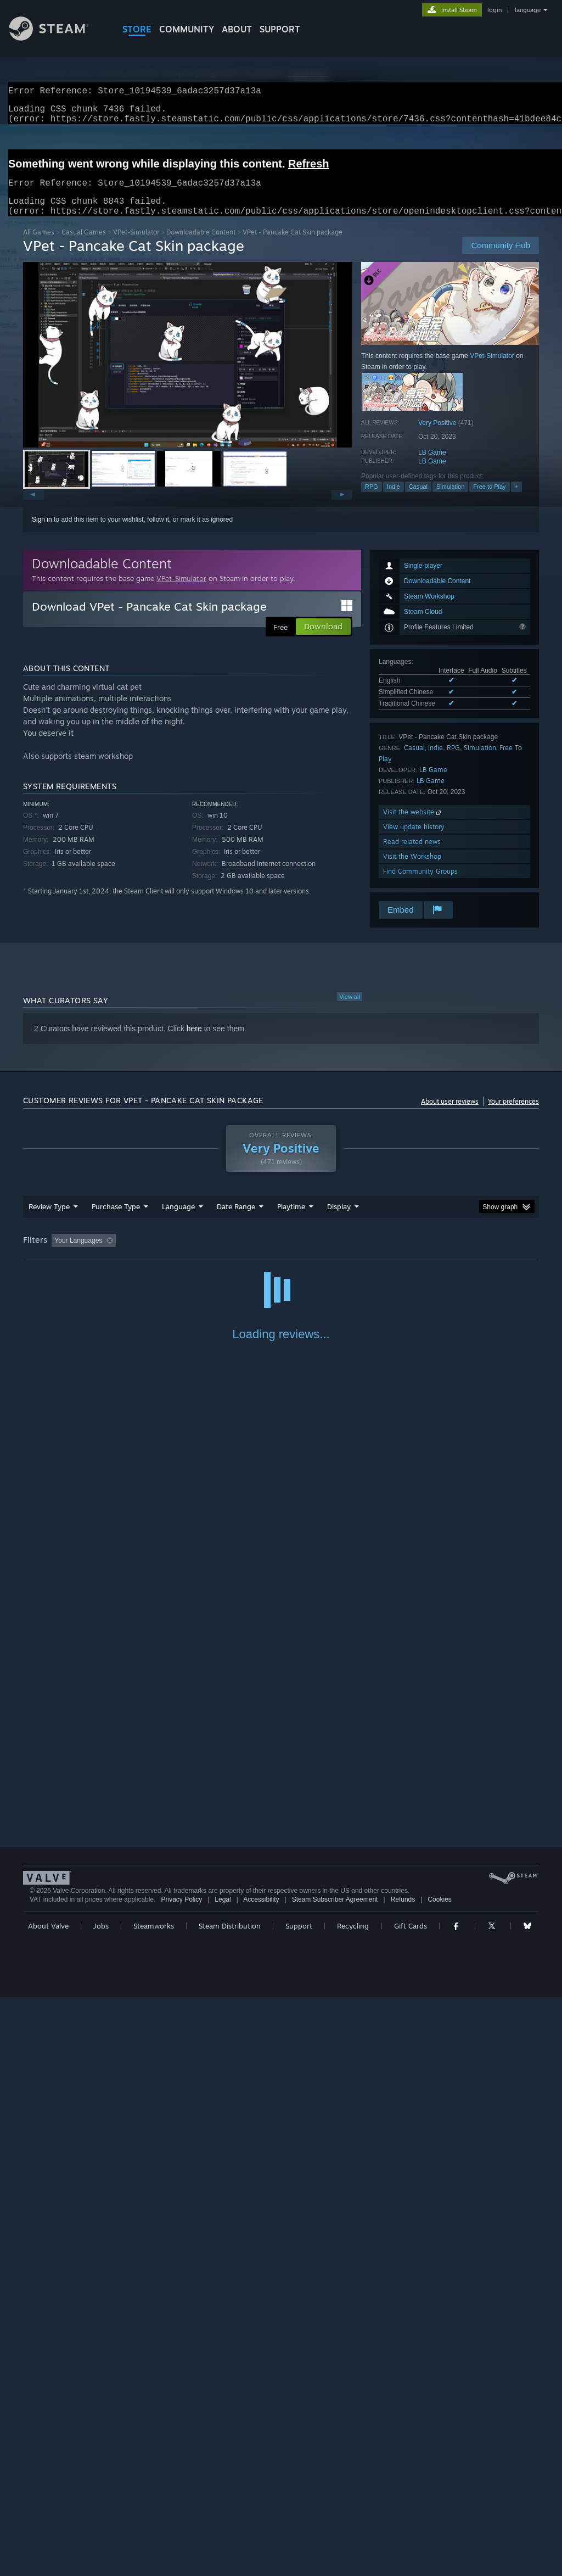 The height and width of the screenshot is (2576, 562). I want to click on here, so click(194, 1041).